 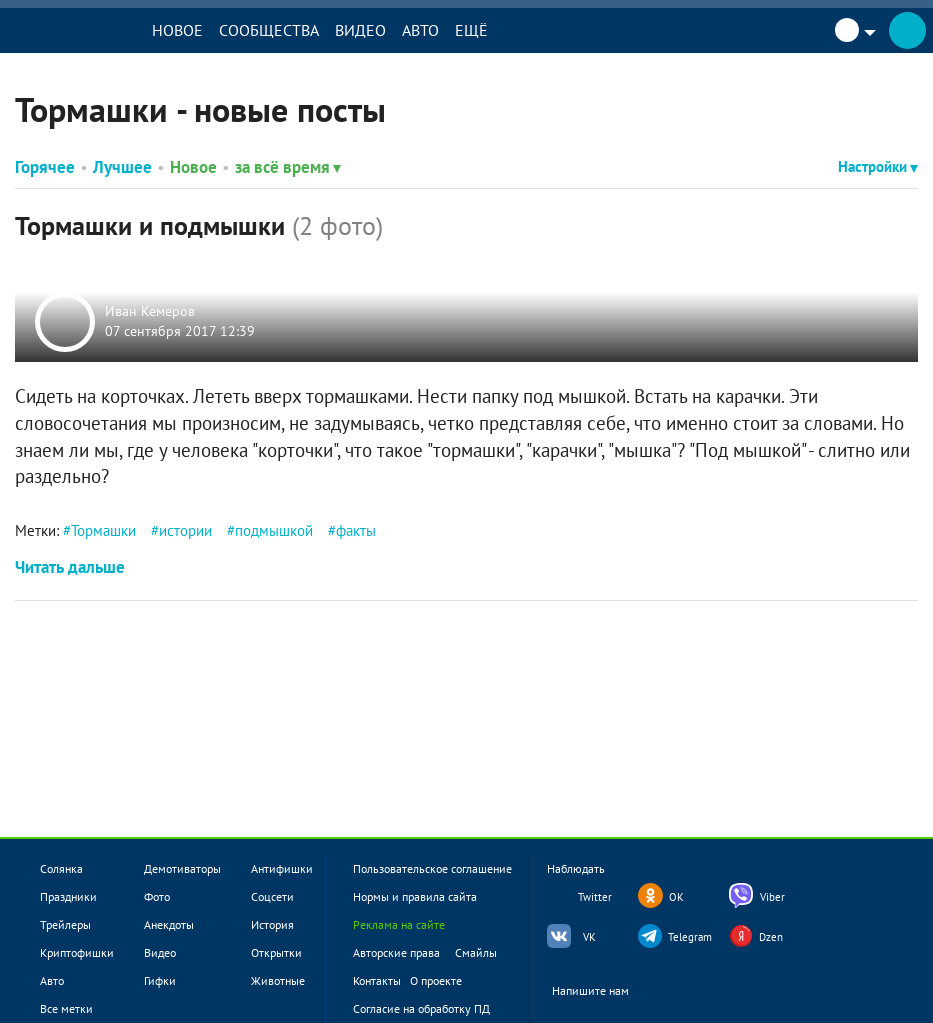 I want to click on Горячее, so click(x=45, y=167).